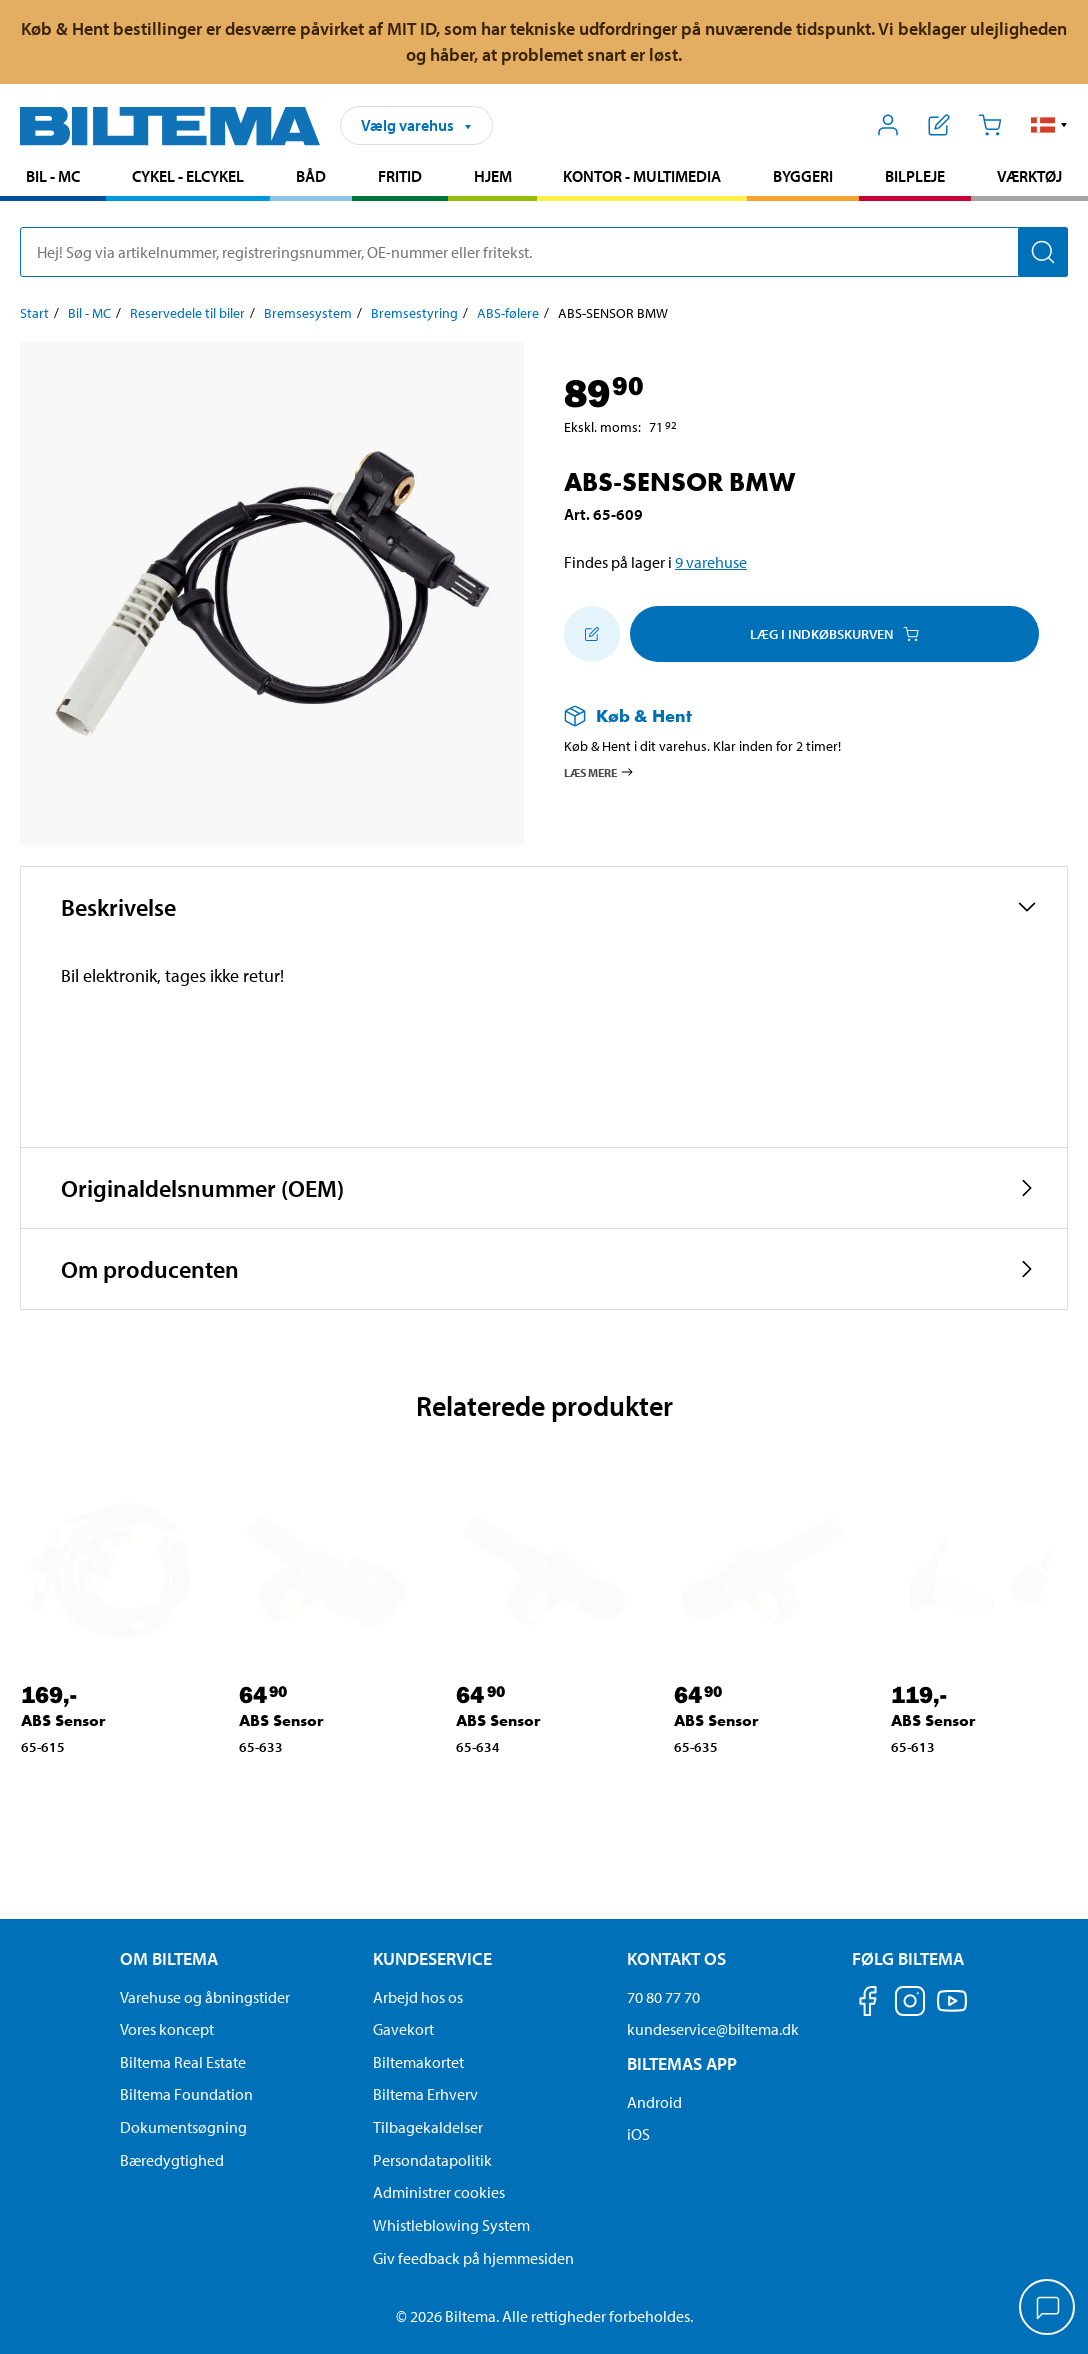 The height and width of the screenshot is (2354, 1088). Describe the element at coordinates (53, 176) in the screenshot. I see `Bil - MC [Gå til produkt området: Bil - MC]` at that location.